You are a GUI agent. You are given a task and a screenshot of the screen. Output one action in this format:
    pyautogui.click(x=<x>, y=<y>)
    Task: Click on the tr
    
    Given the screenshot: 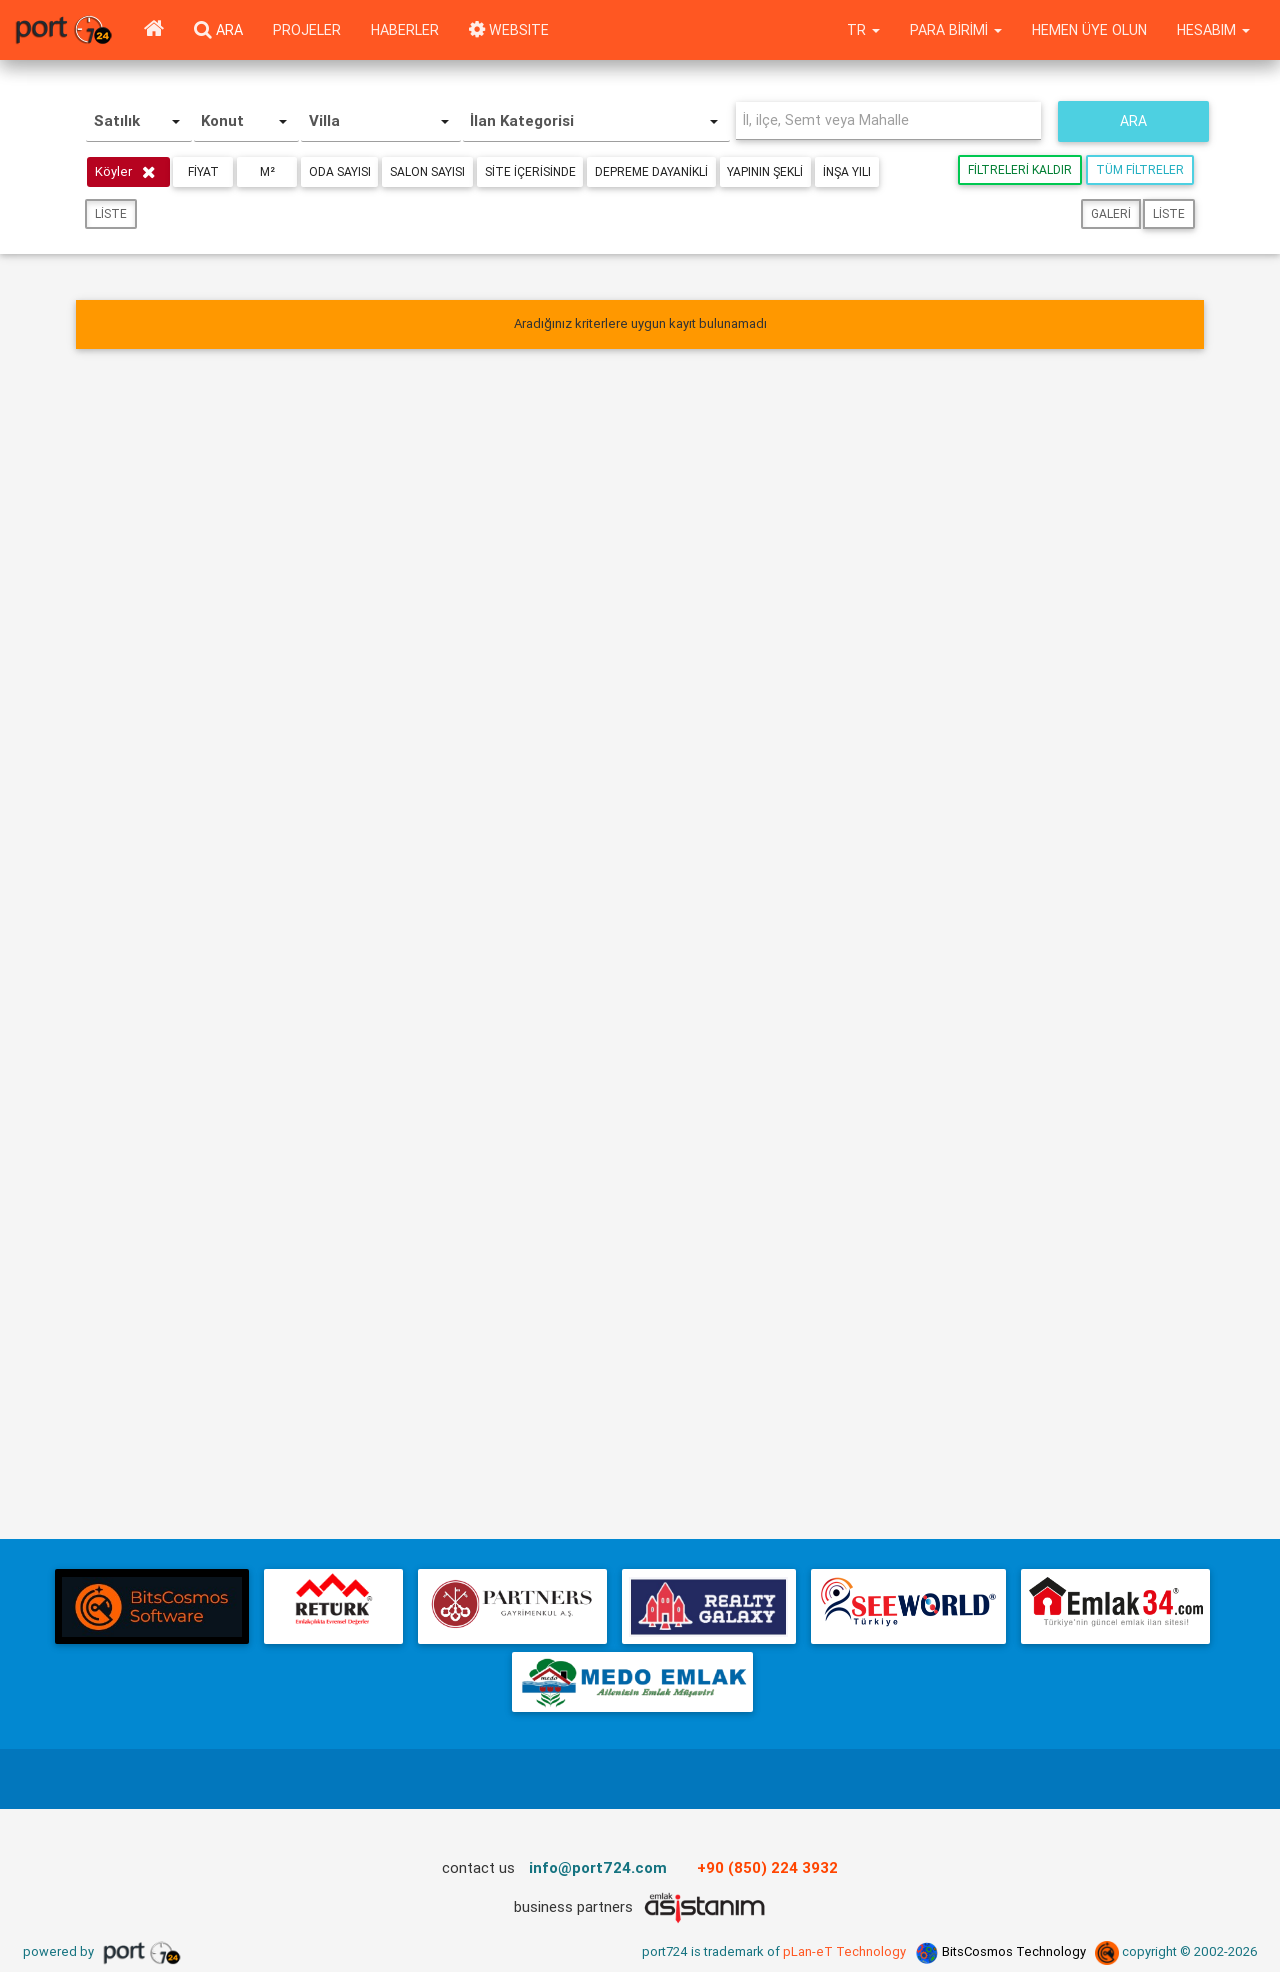 What is the action you would take?
    pyautogui.click(x=863, y=30)
    